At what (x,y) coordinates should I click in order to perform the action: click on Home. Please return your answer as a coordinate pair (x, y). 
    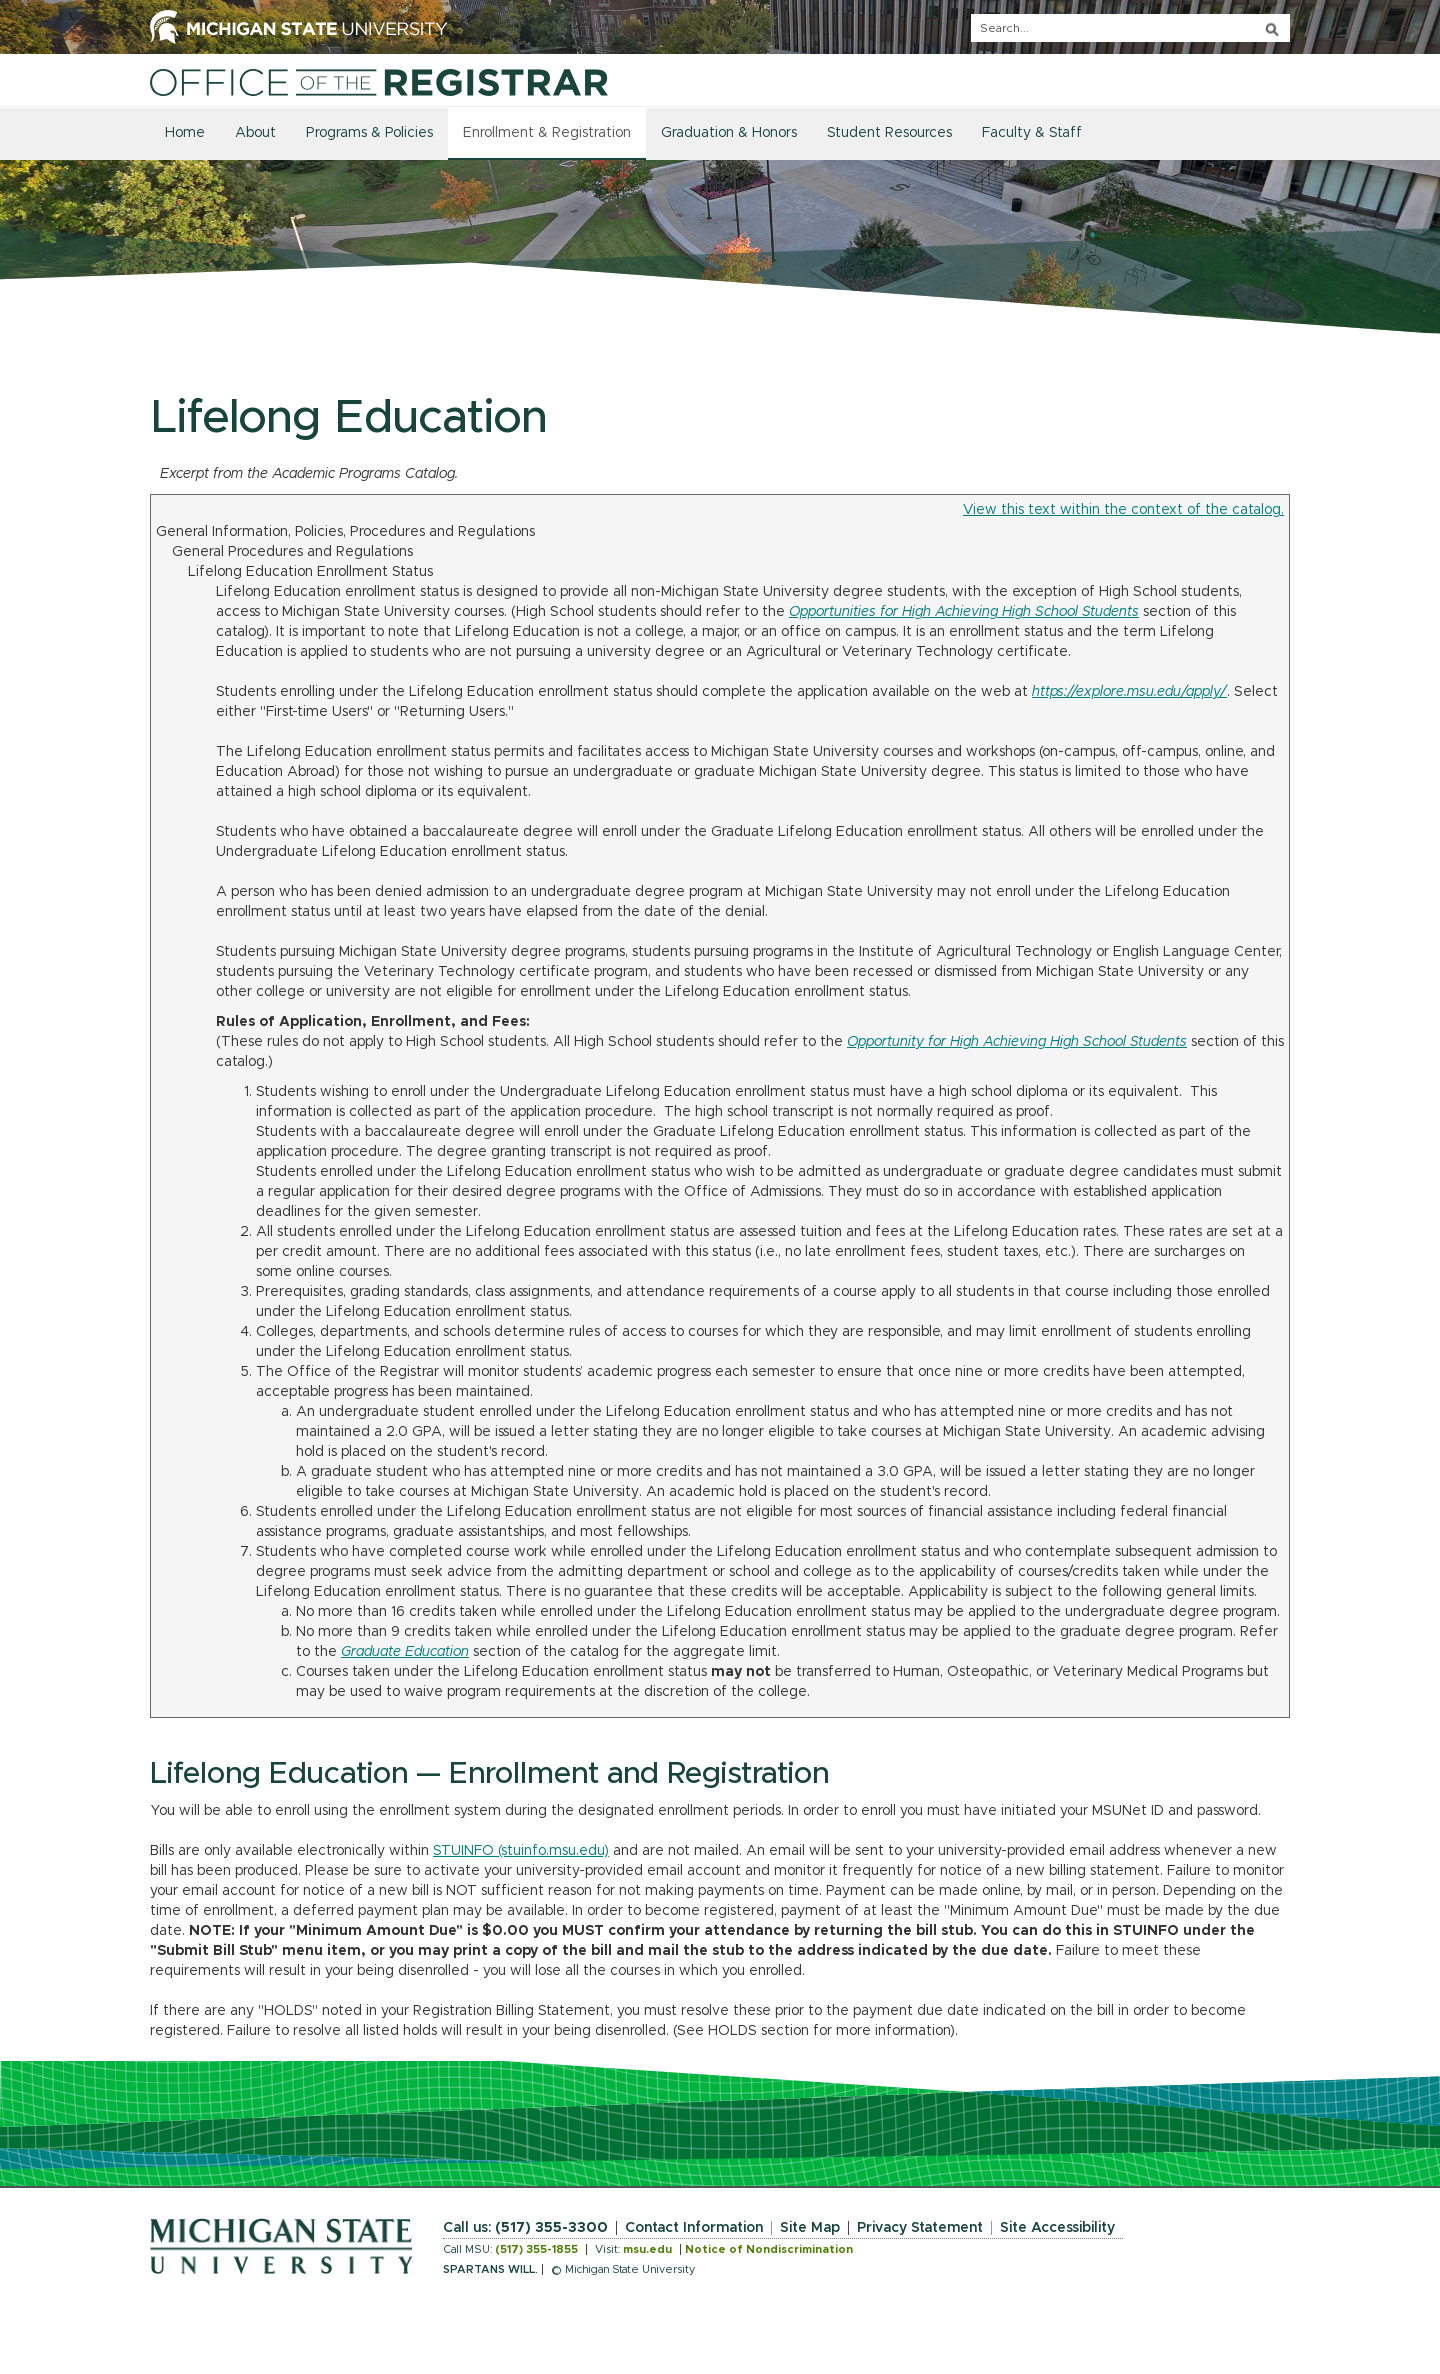
    Looking at the image, I should click on (185, 133).